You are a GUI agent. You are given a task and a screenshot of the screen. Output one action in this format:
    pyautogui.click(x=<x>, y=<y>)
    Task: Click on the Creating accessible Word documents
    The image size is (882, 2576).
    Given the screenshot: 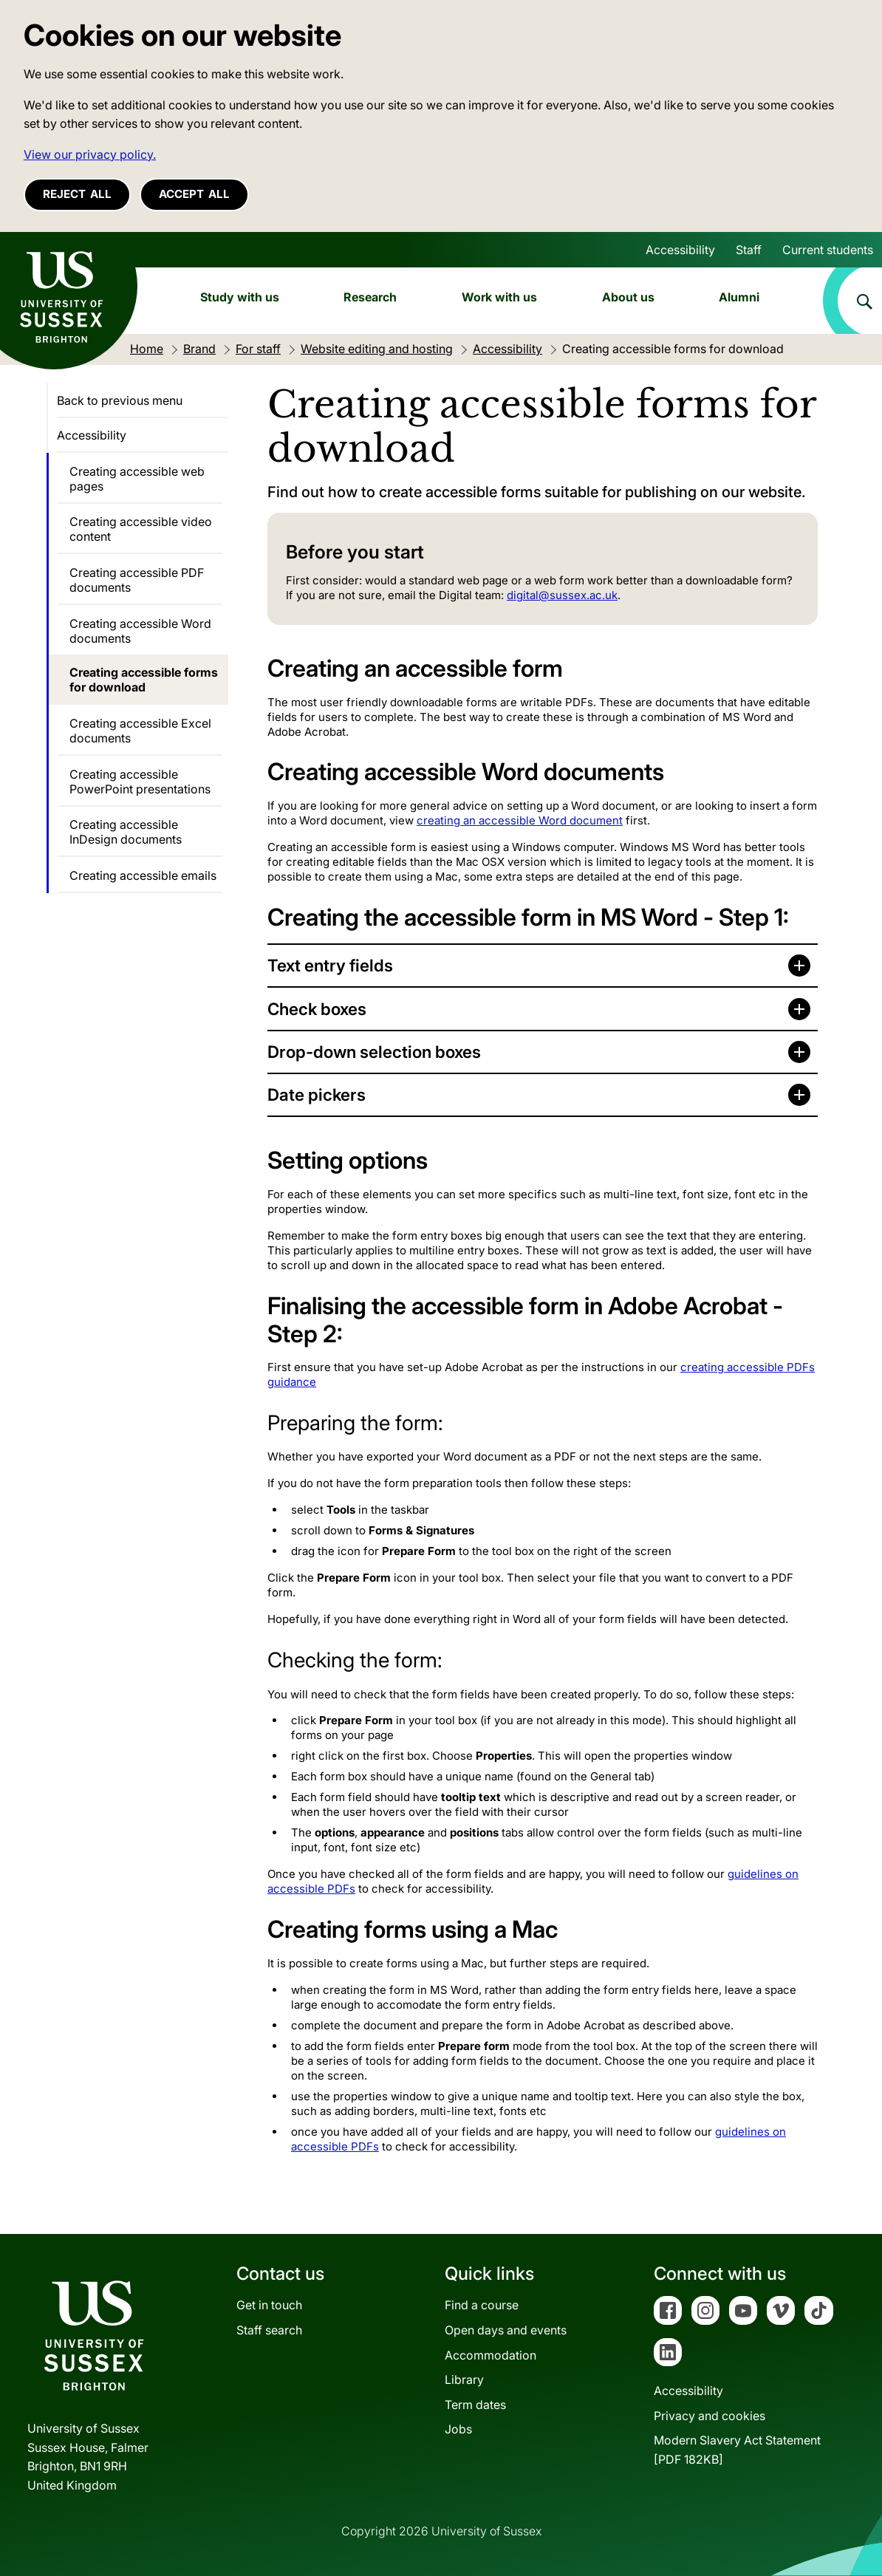 What is the action you would take?
    pyautogui.click(x=140, y=631)
    